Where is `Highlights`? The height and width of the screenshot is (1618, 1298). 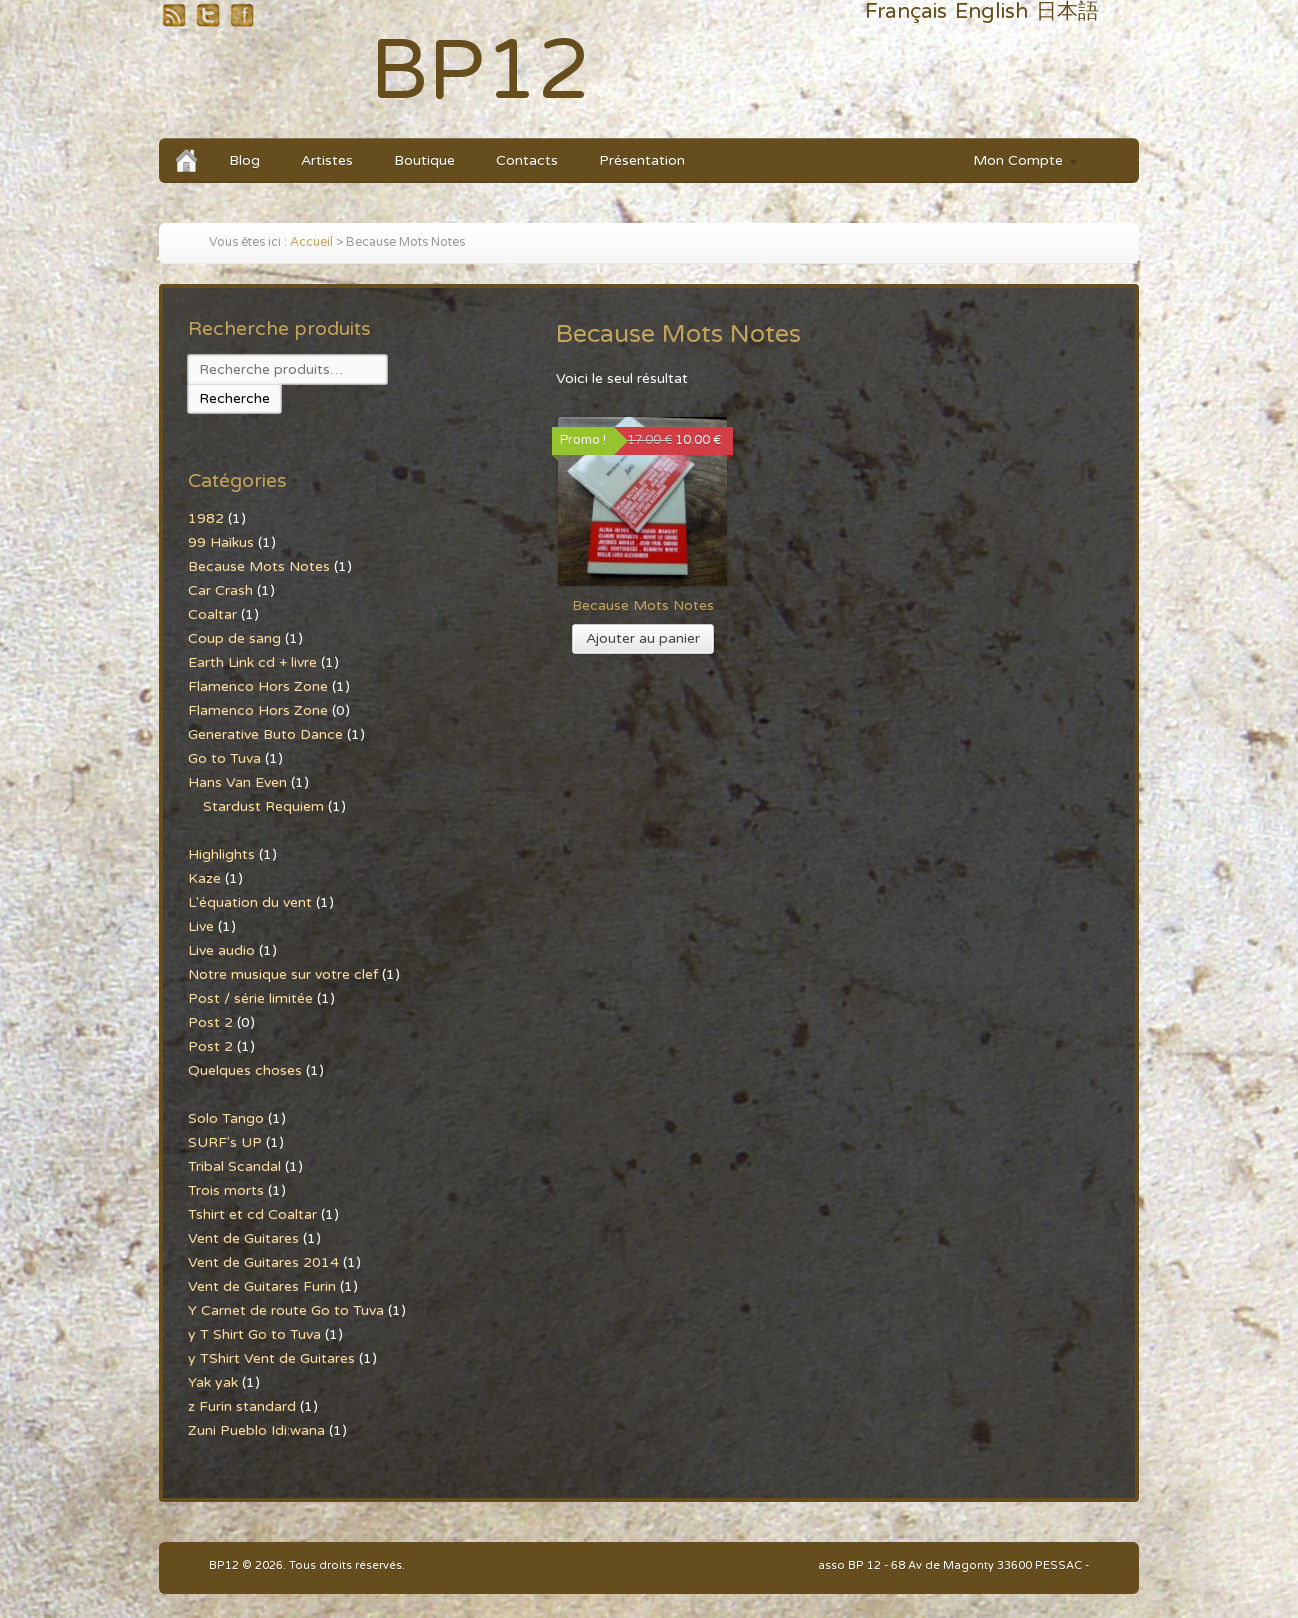
Highlights is located at coordinates (221, 854).